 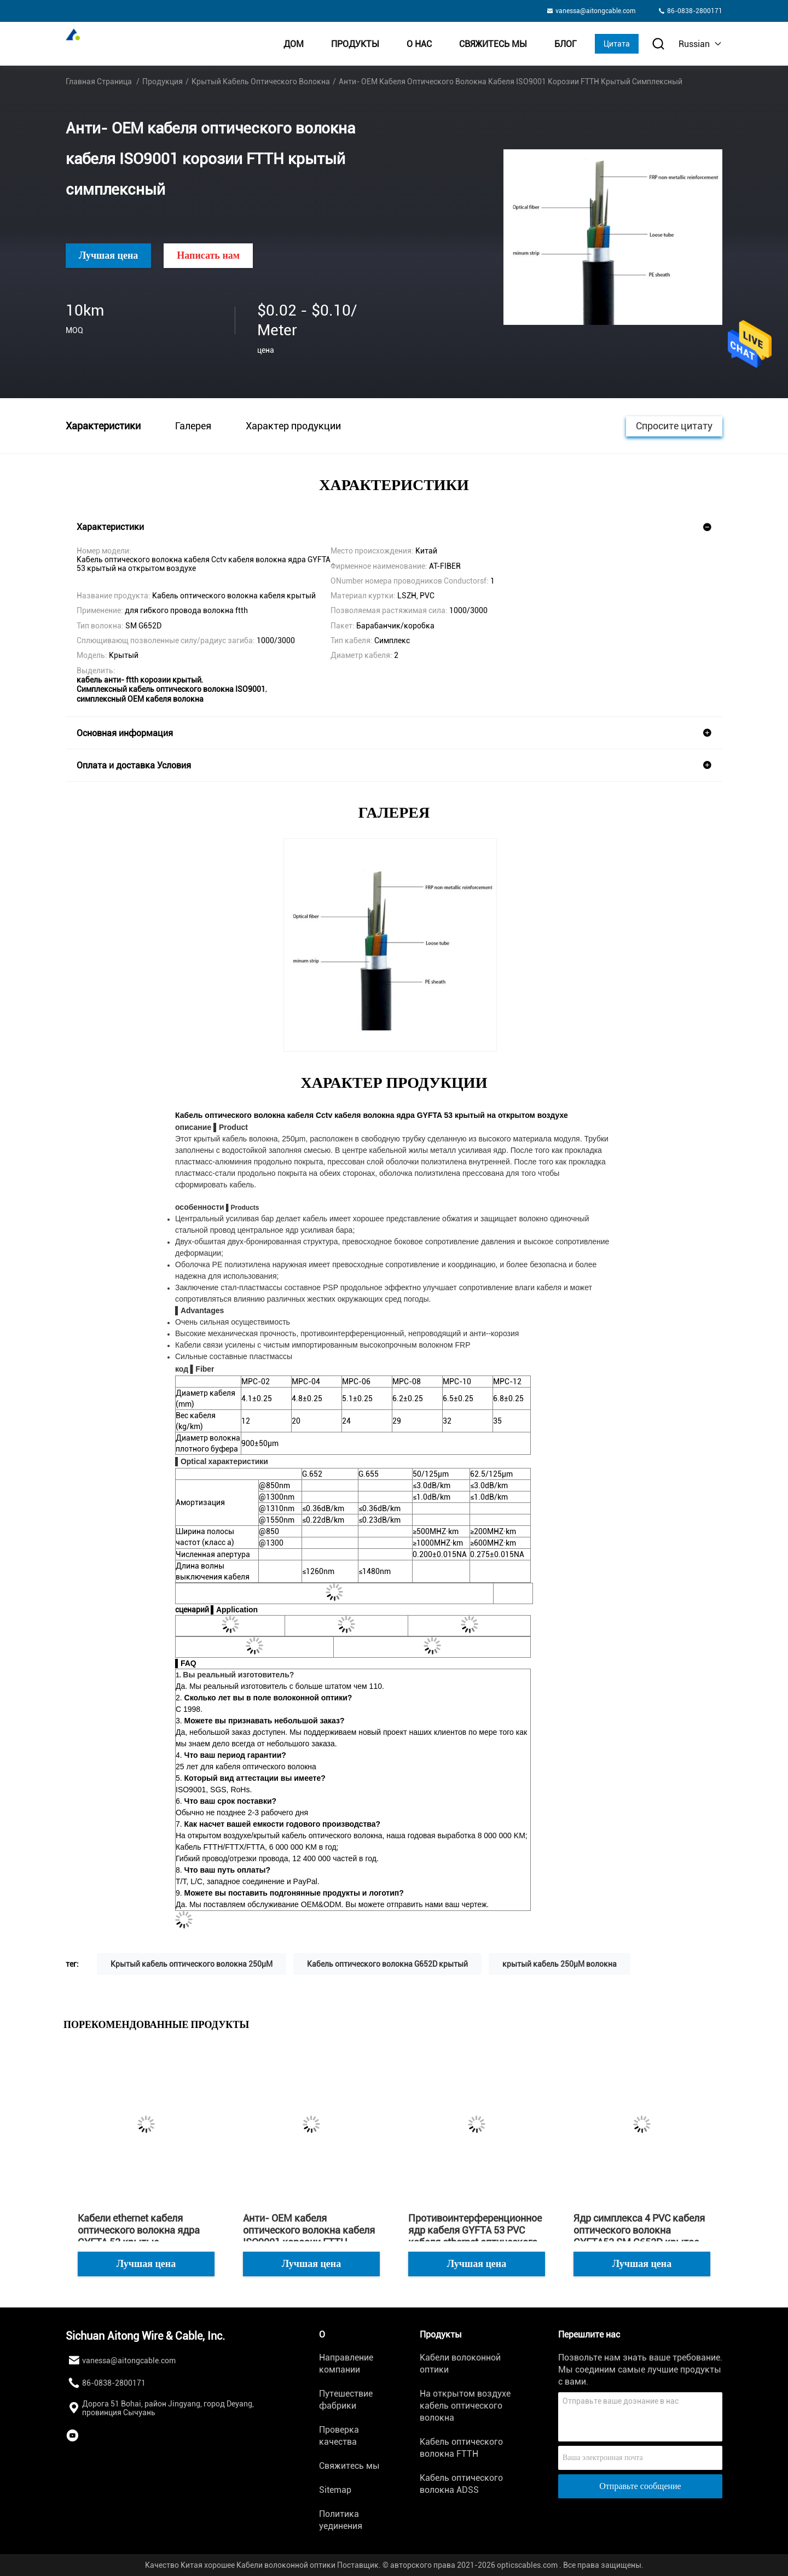 I want to click on Кабели ethernet кабеля оптического волокна ядра GYFTA 53 крытые противоинтерференционные, so click(x=145, y=2230).